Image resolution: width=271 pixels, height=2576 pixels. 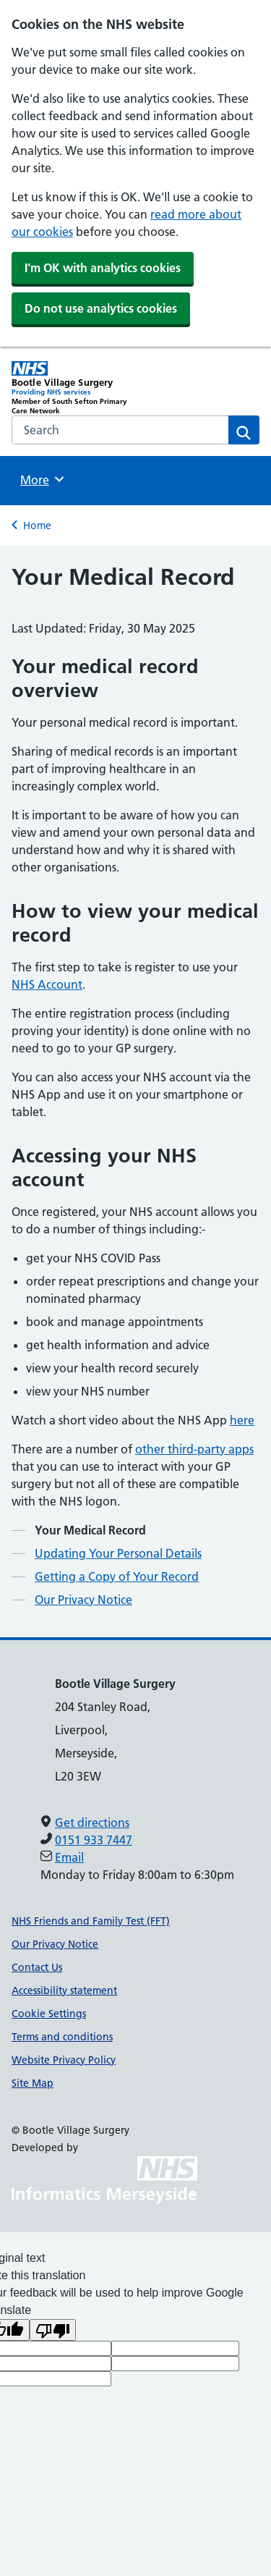 I want to click on Do not use analytics cookies, so click(x=101, y=308).